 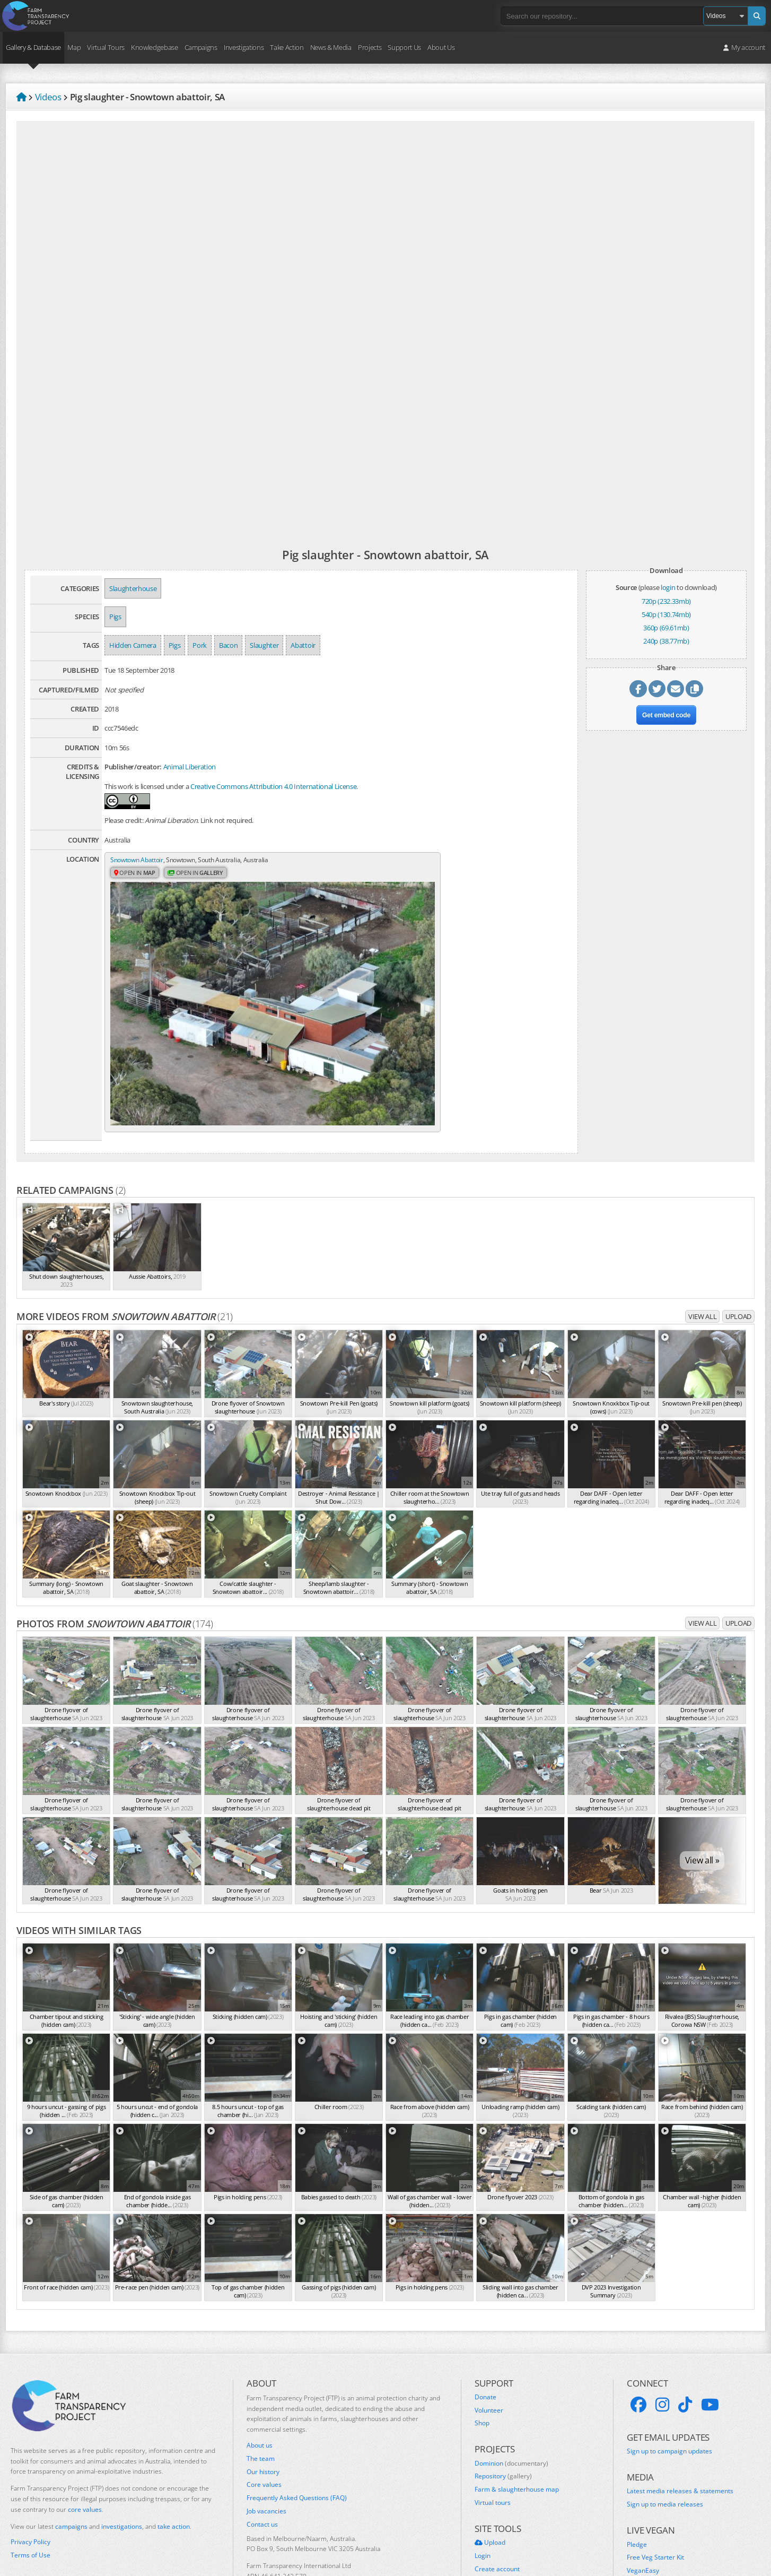 What do you see at coordinates (286, 47) in the screenshot?
I see `Take Action` at bounding box center [286, 47].